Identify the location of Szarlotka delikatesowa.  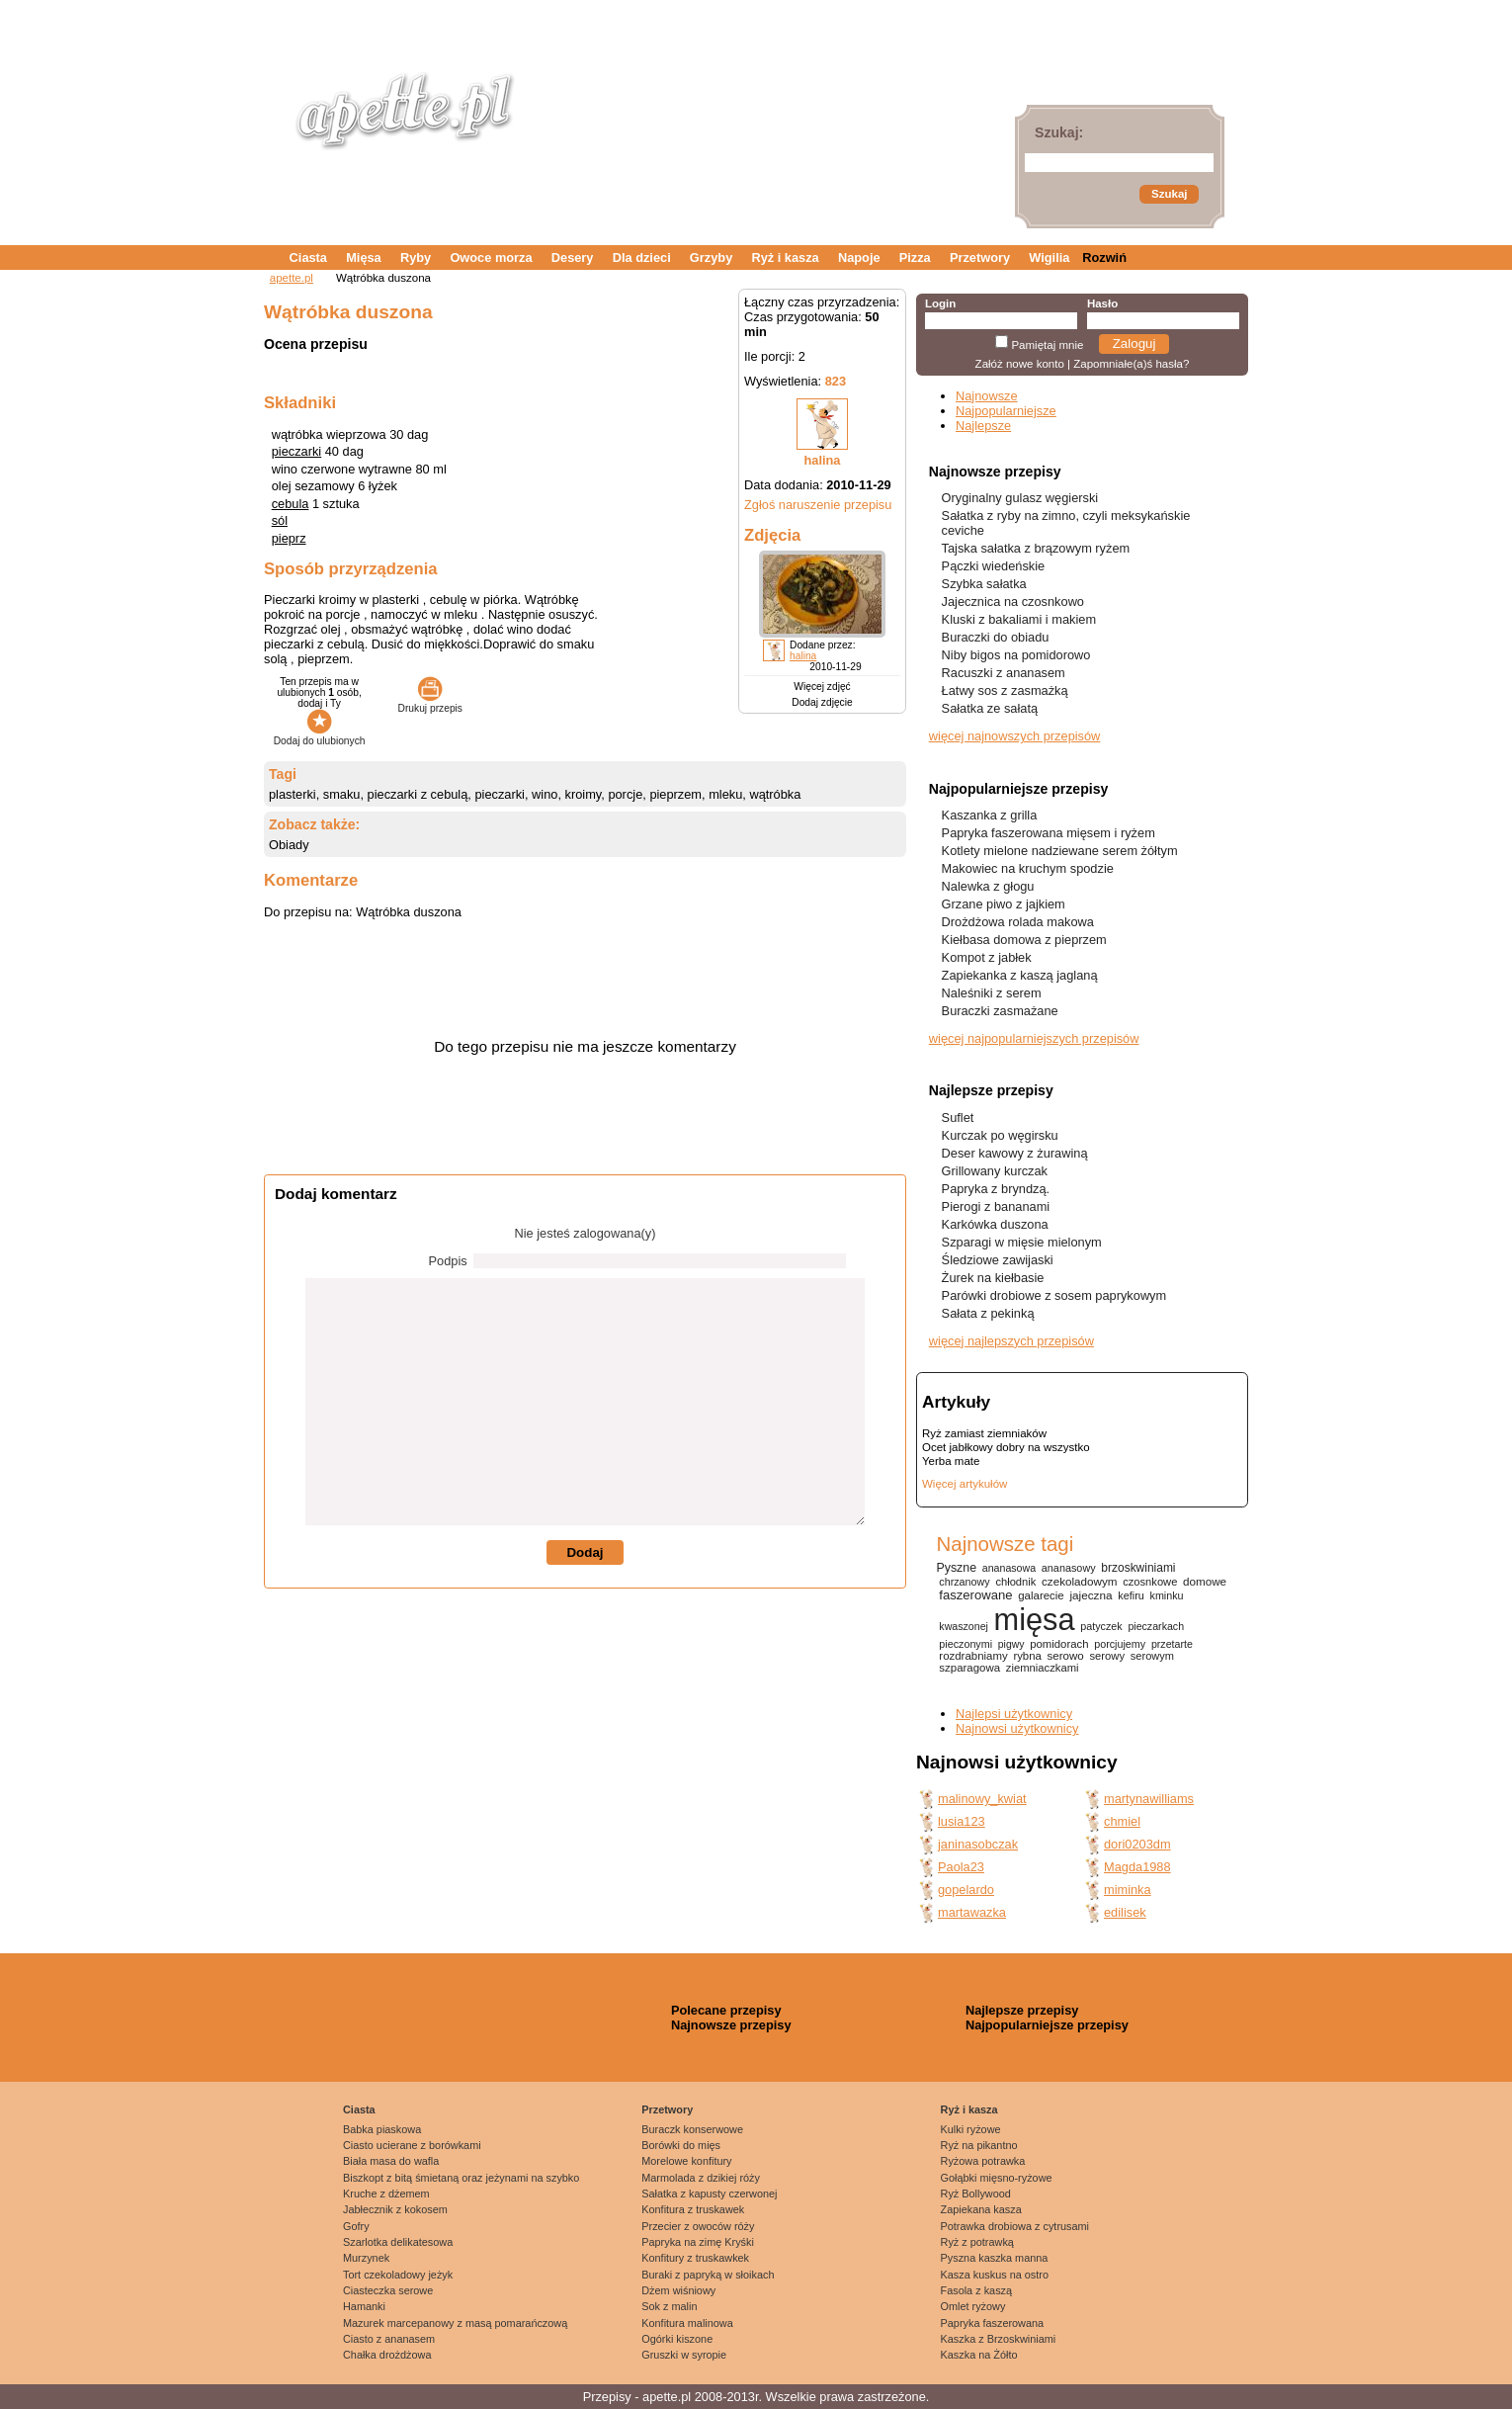
(398, 2242).